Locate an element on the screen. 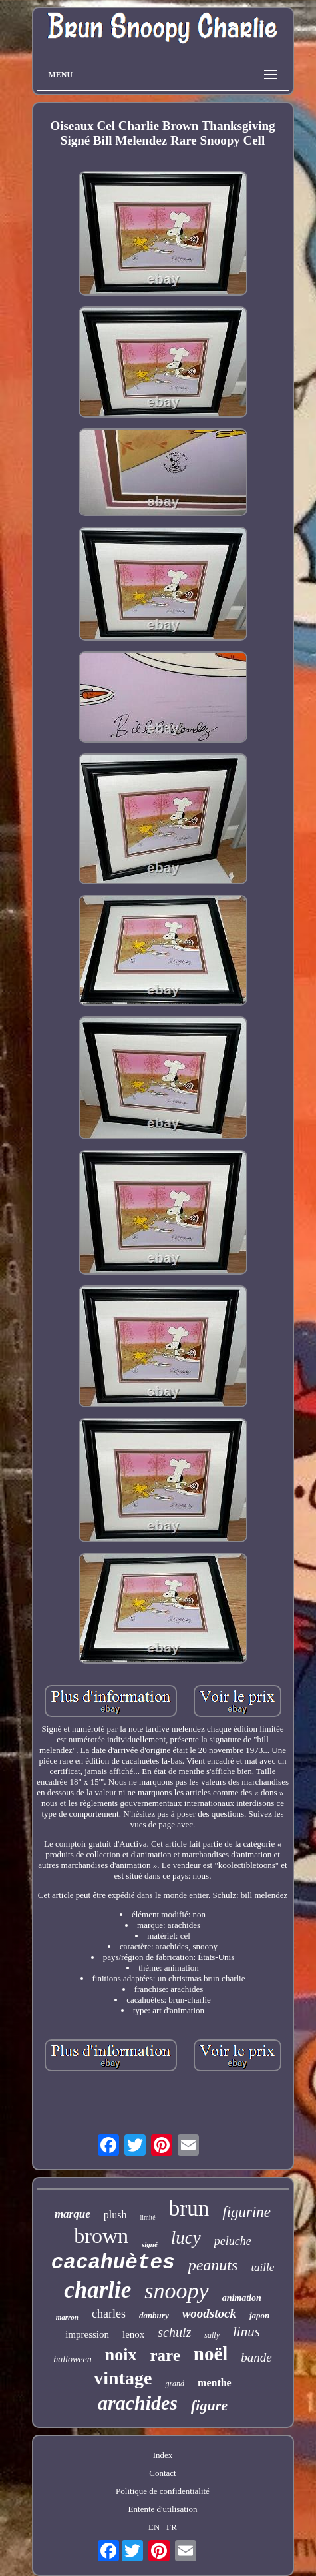 The height and width of the screenshot is (2576, 316). brown is located at coordinates (101, 2236).